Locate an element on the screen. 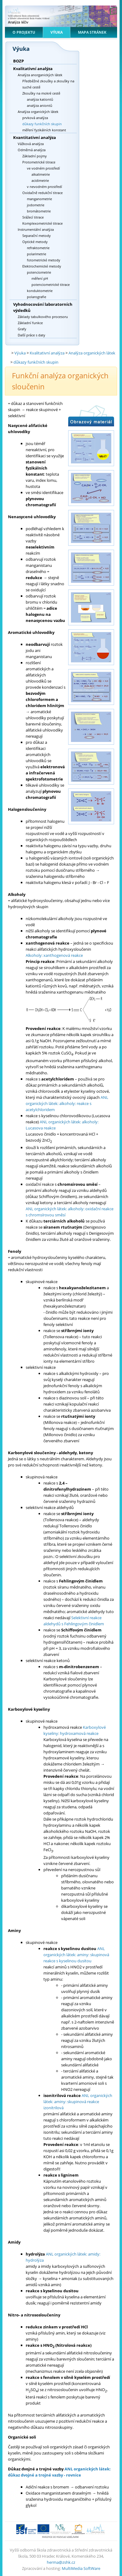 The height and width of the screenshot is (2576, 122). Optické metody is located at coordinates (35, 241).